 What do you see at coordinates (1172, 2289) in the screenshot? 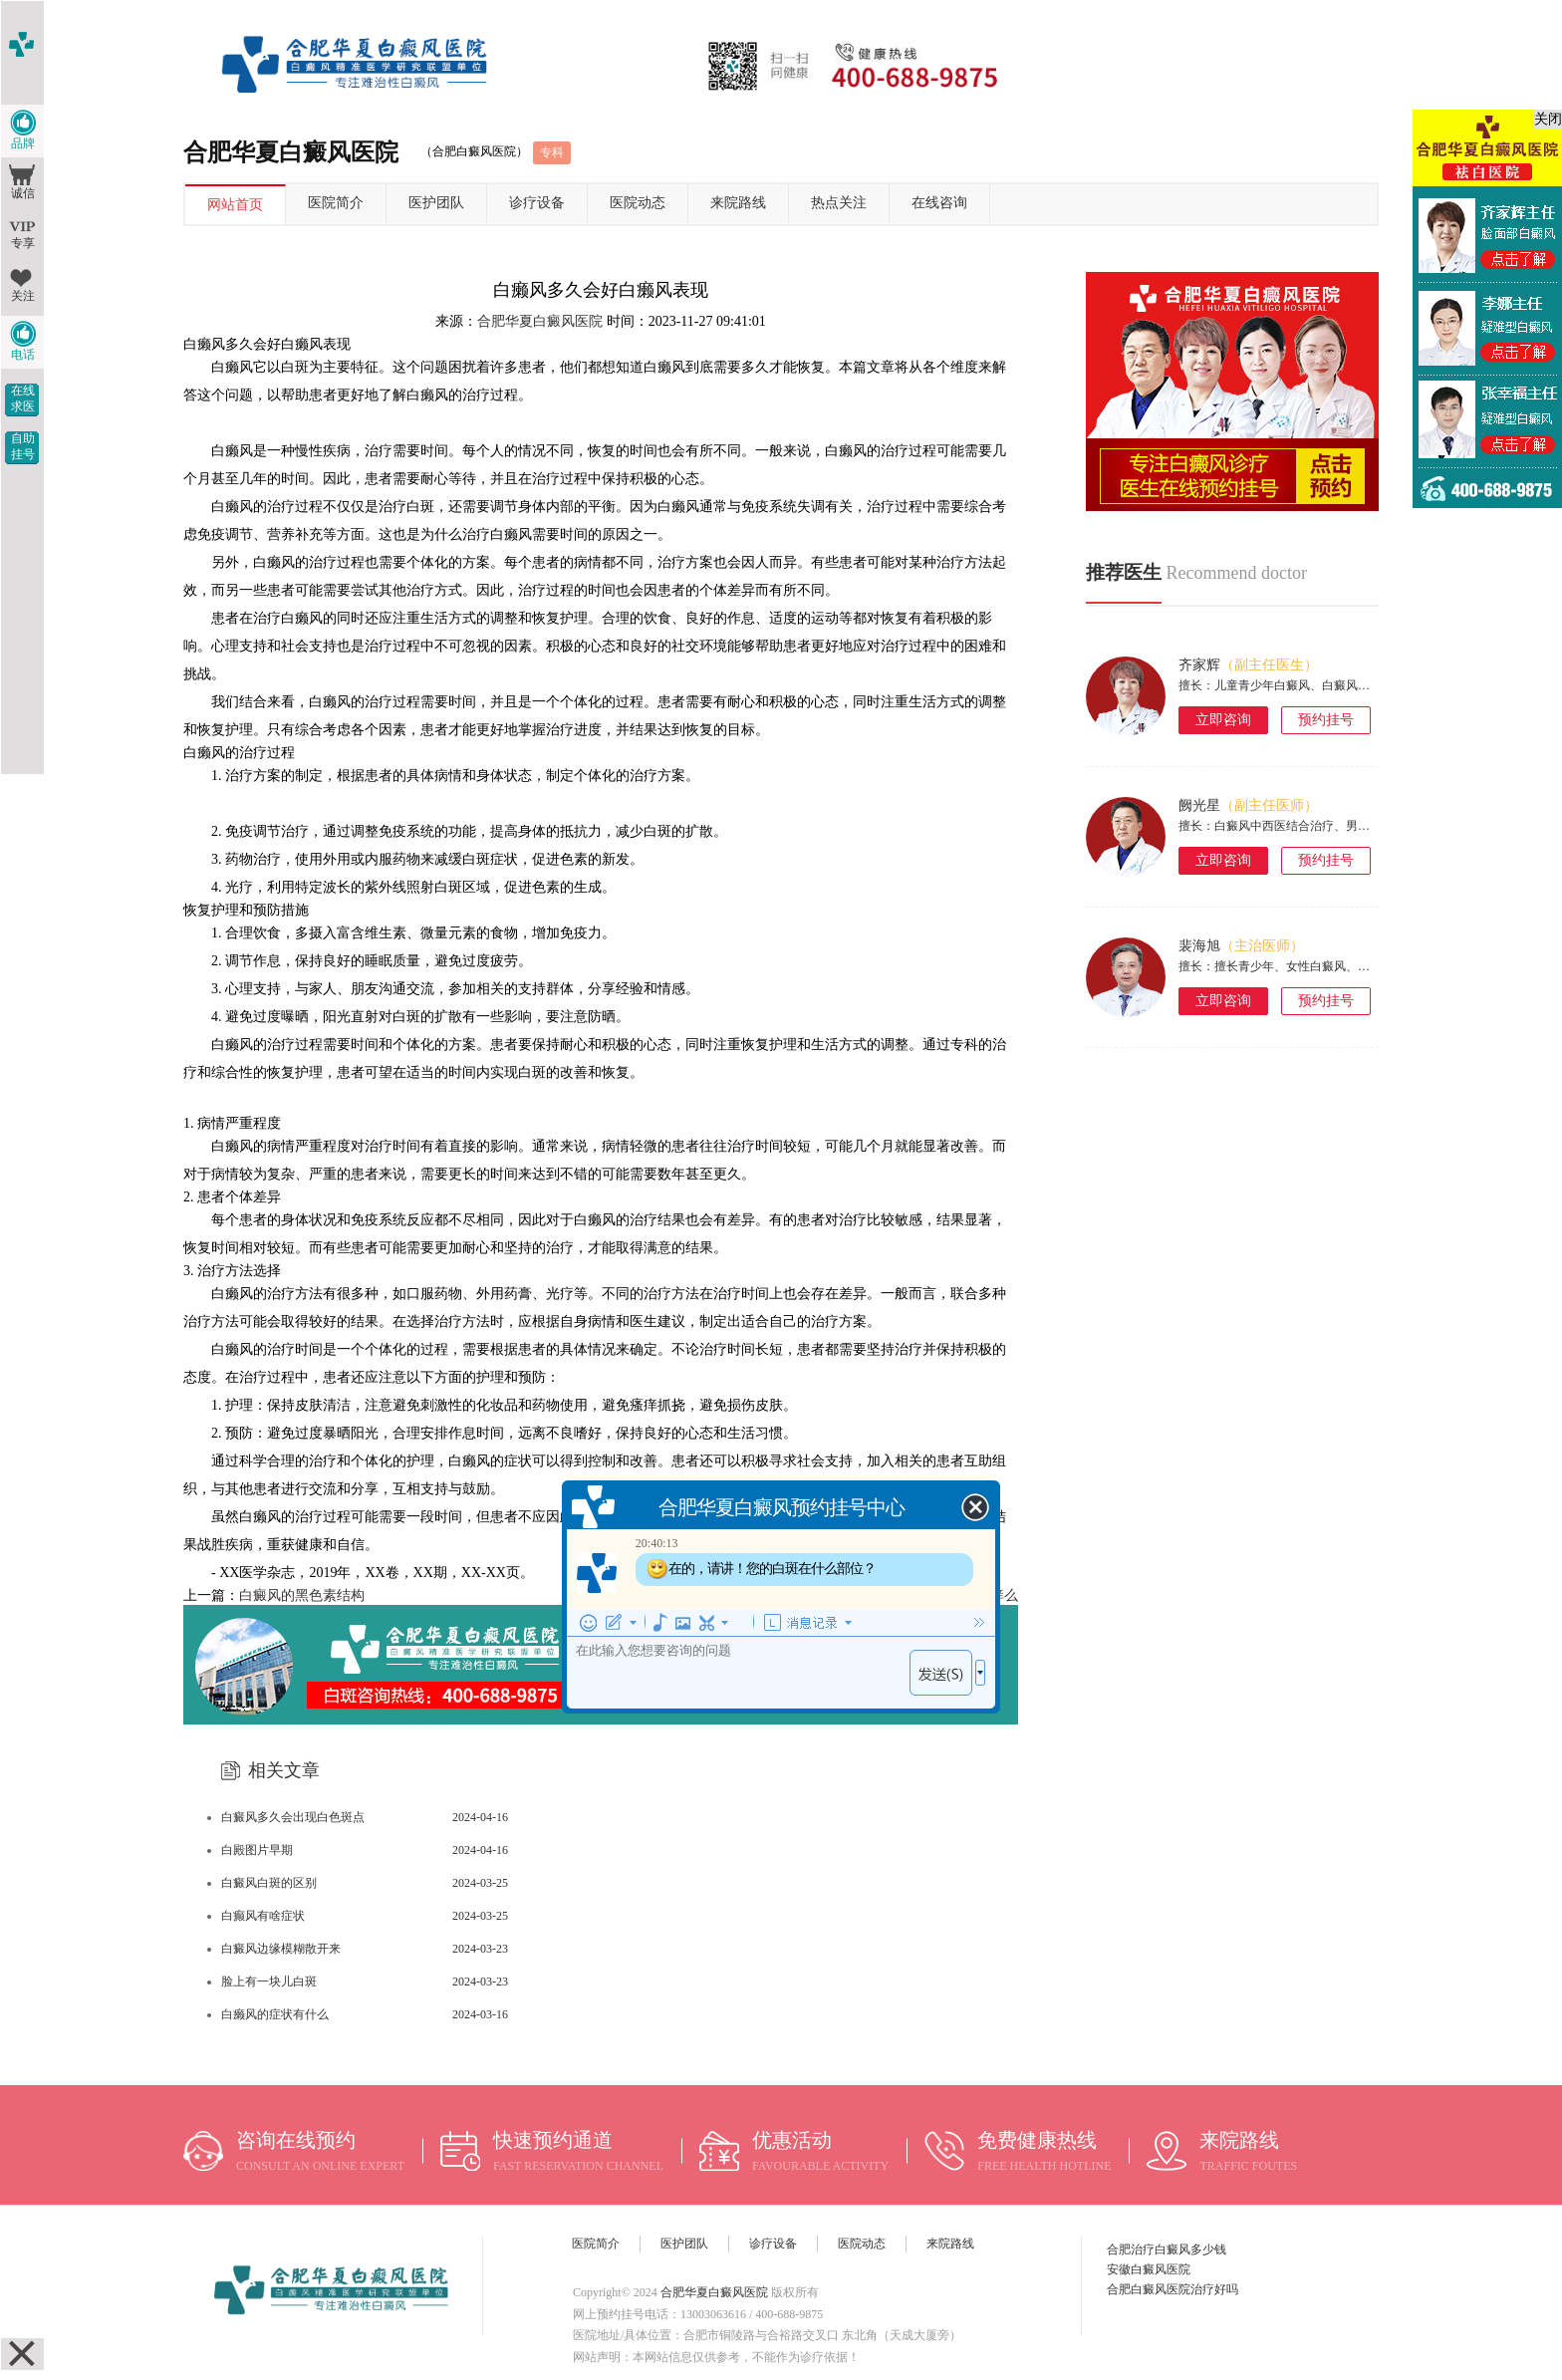
I see `合肥白癜风医院治疗好吗` at bounding box center [1172, 2289].